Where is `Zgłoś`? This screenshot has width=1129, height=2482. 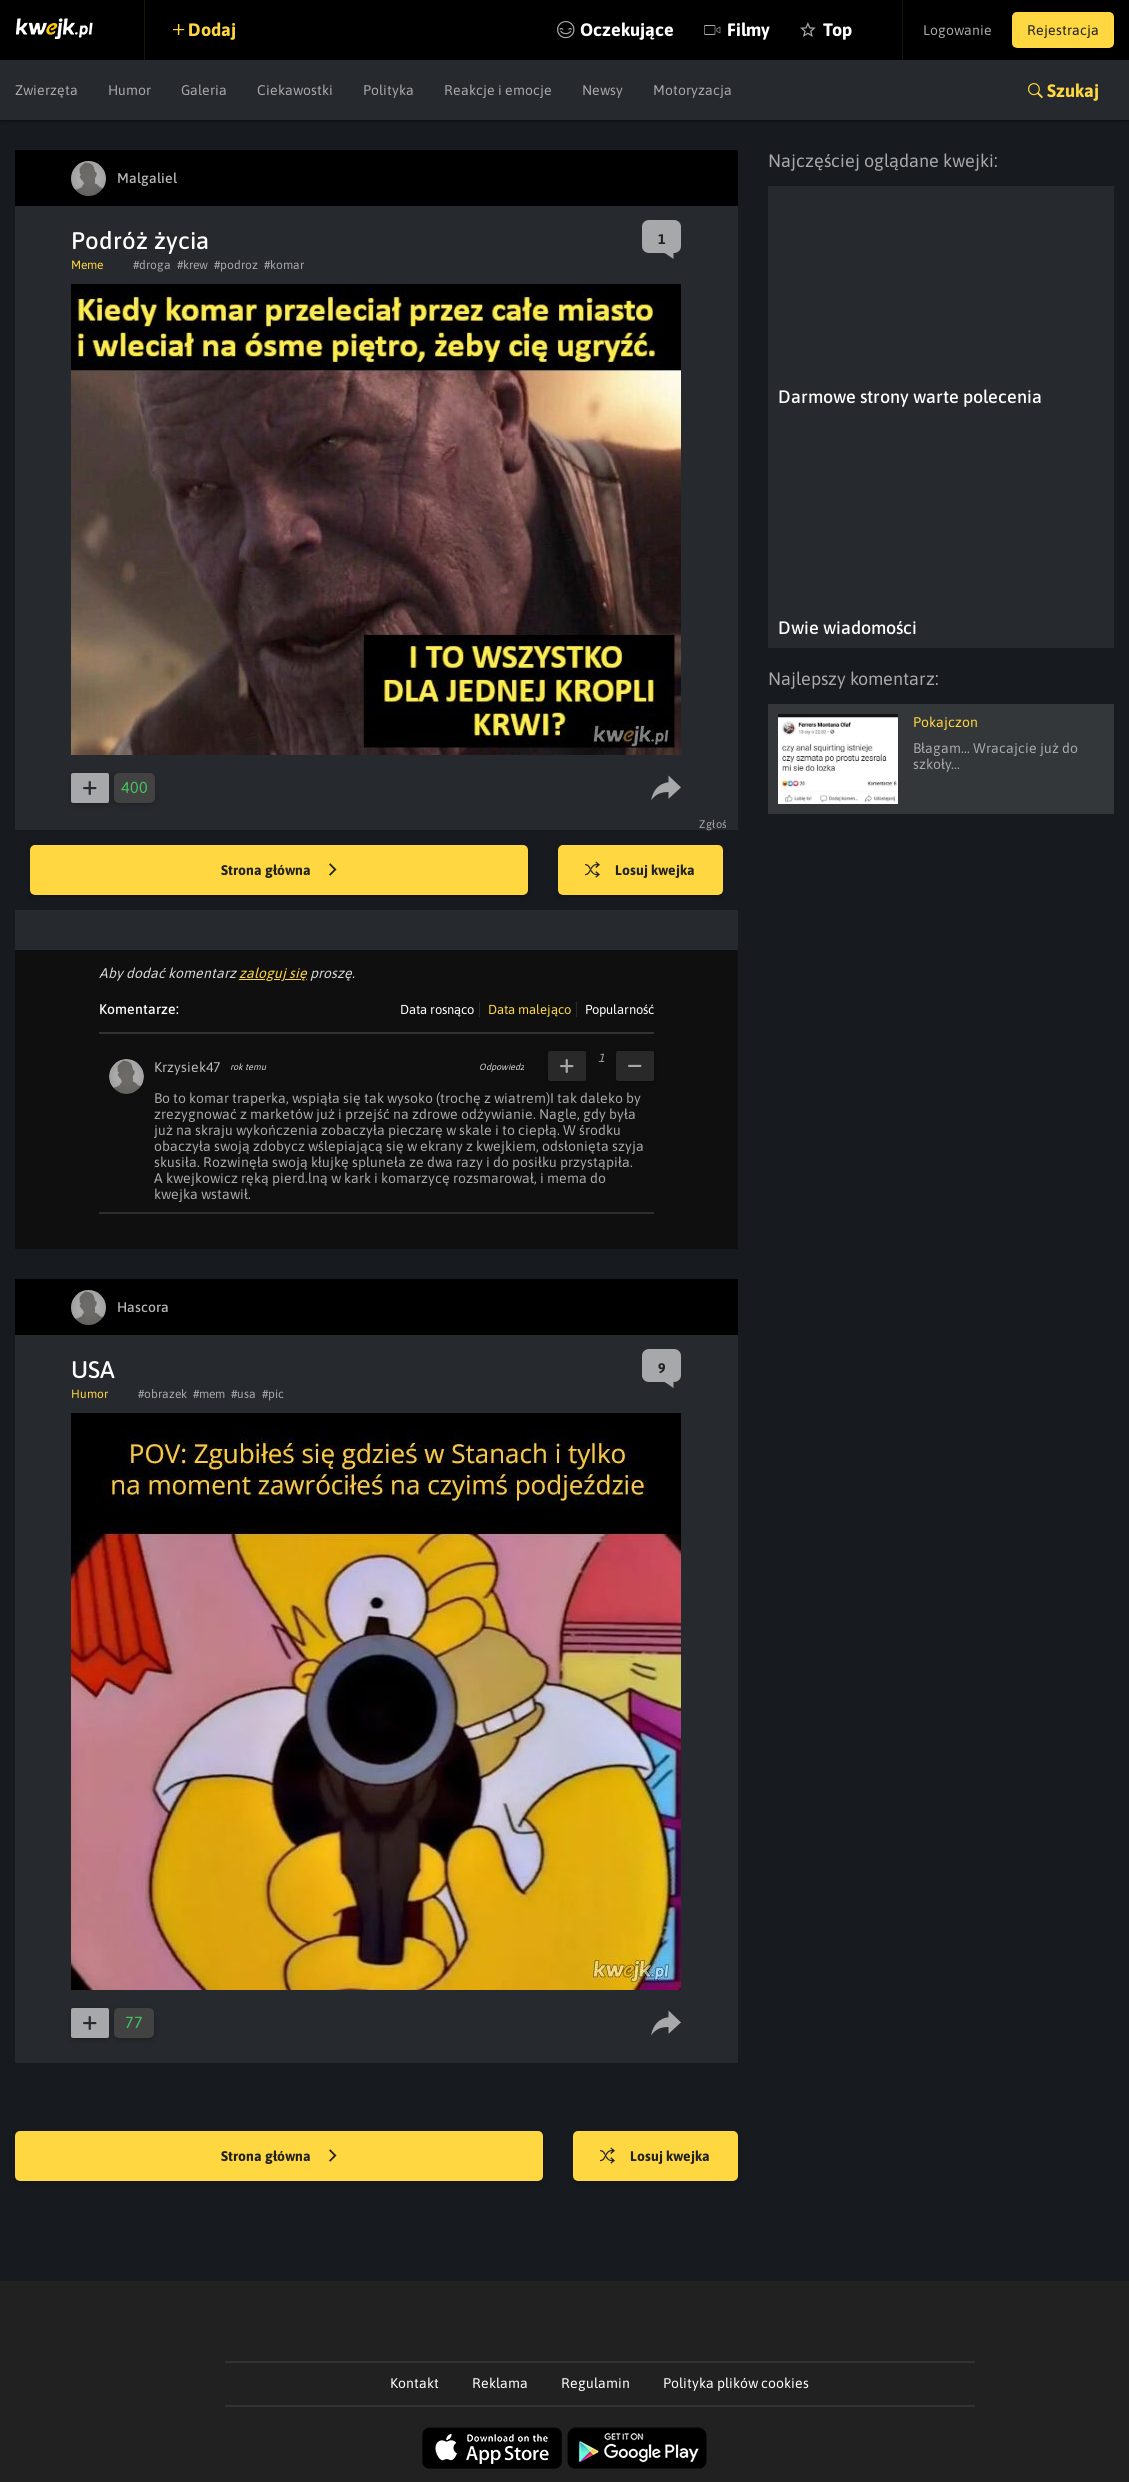
Zgłoś is located at coordinates (713, 824).